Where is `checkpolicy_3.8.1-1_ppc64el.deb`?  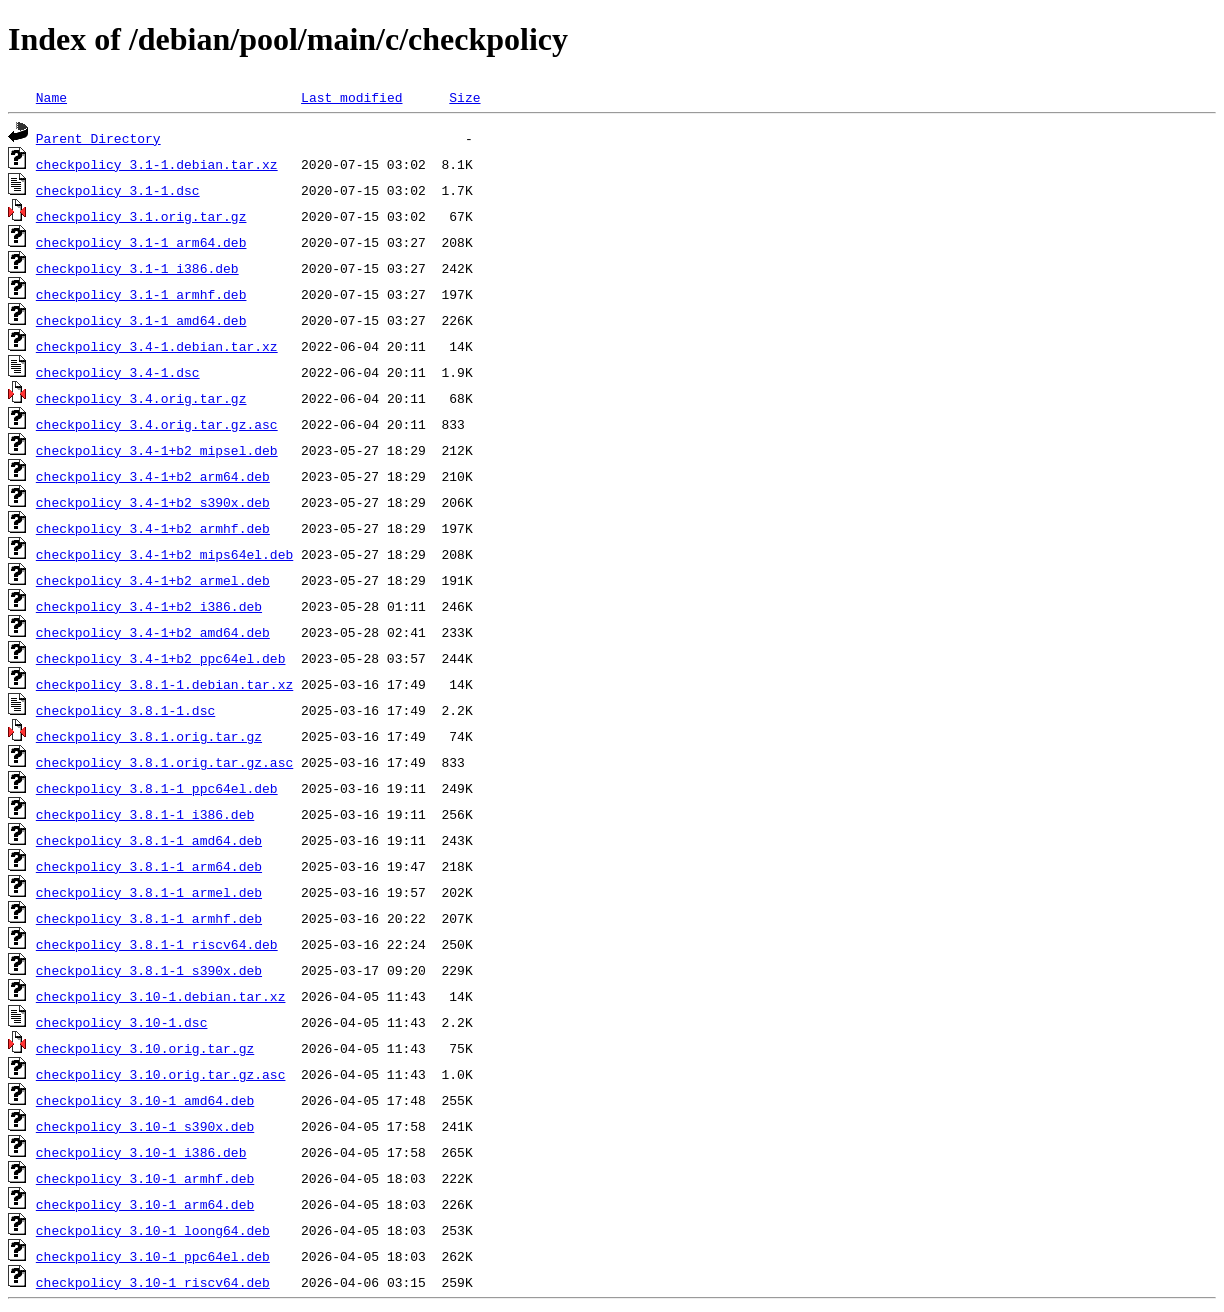
checkpolicy_3.8.1-1_ppc64el.deb is located at coordinates (157, 788).